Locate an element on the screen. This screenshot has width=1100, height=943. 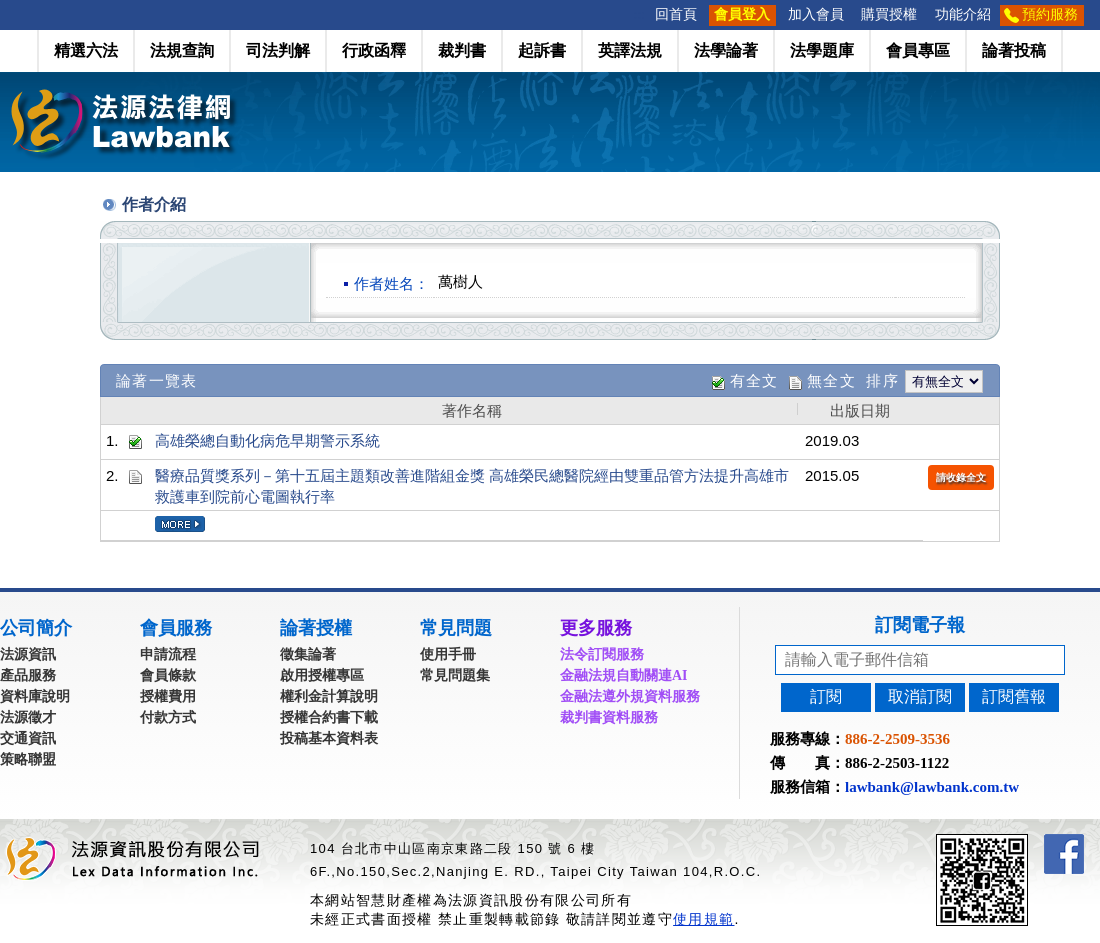
起訴書 is located at coordinates (542, 50).